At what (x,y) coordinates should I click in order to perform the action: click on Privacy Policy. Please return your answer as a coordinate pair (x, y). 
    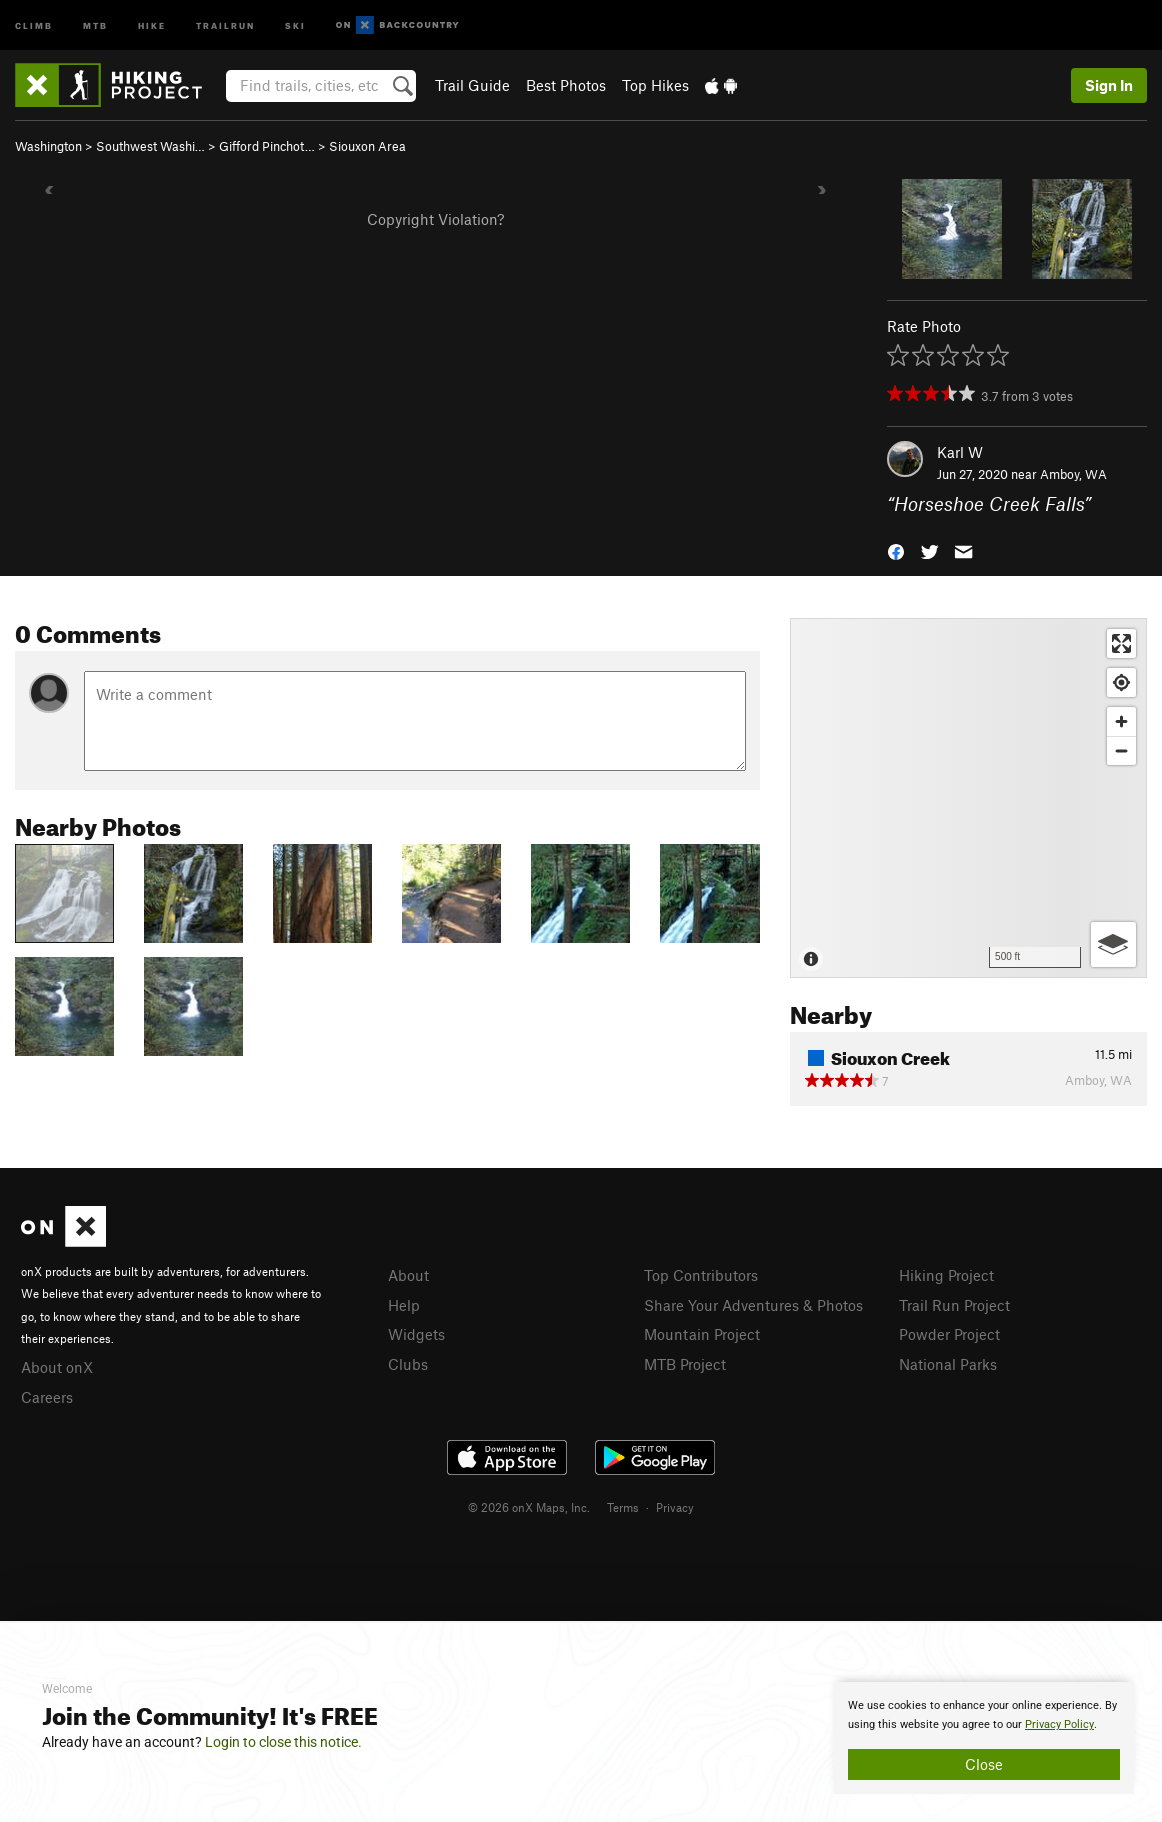
    Looking at the image, I should click on (1059, 1724).